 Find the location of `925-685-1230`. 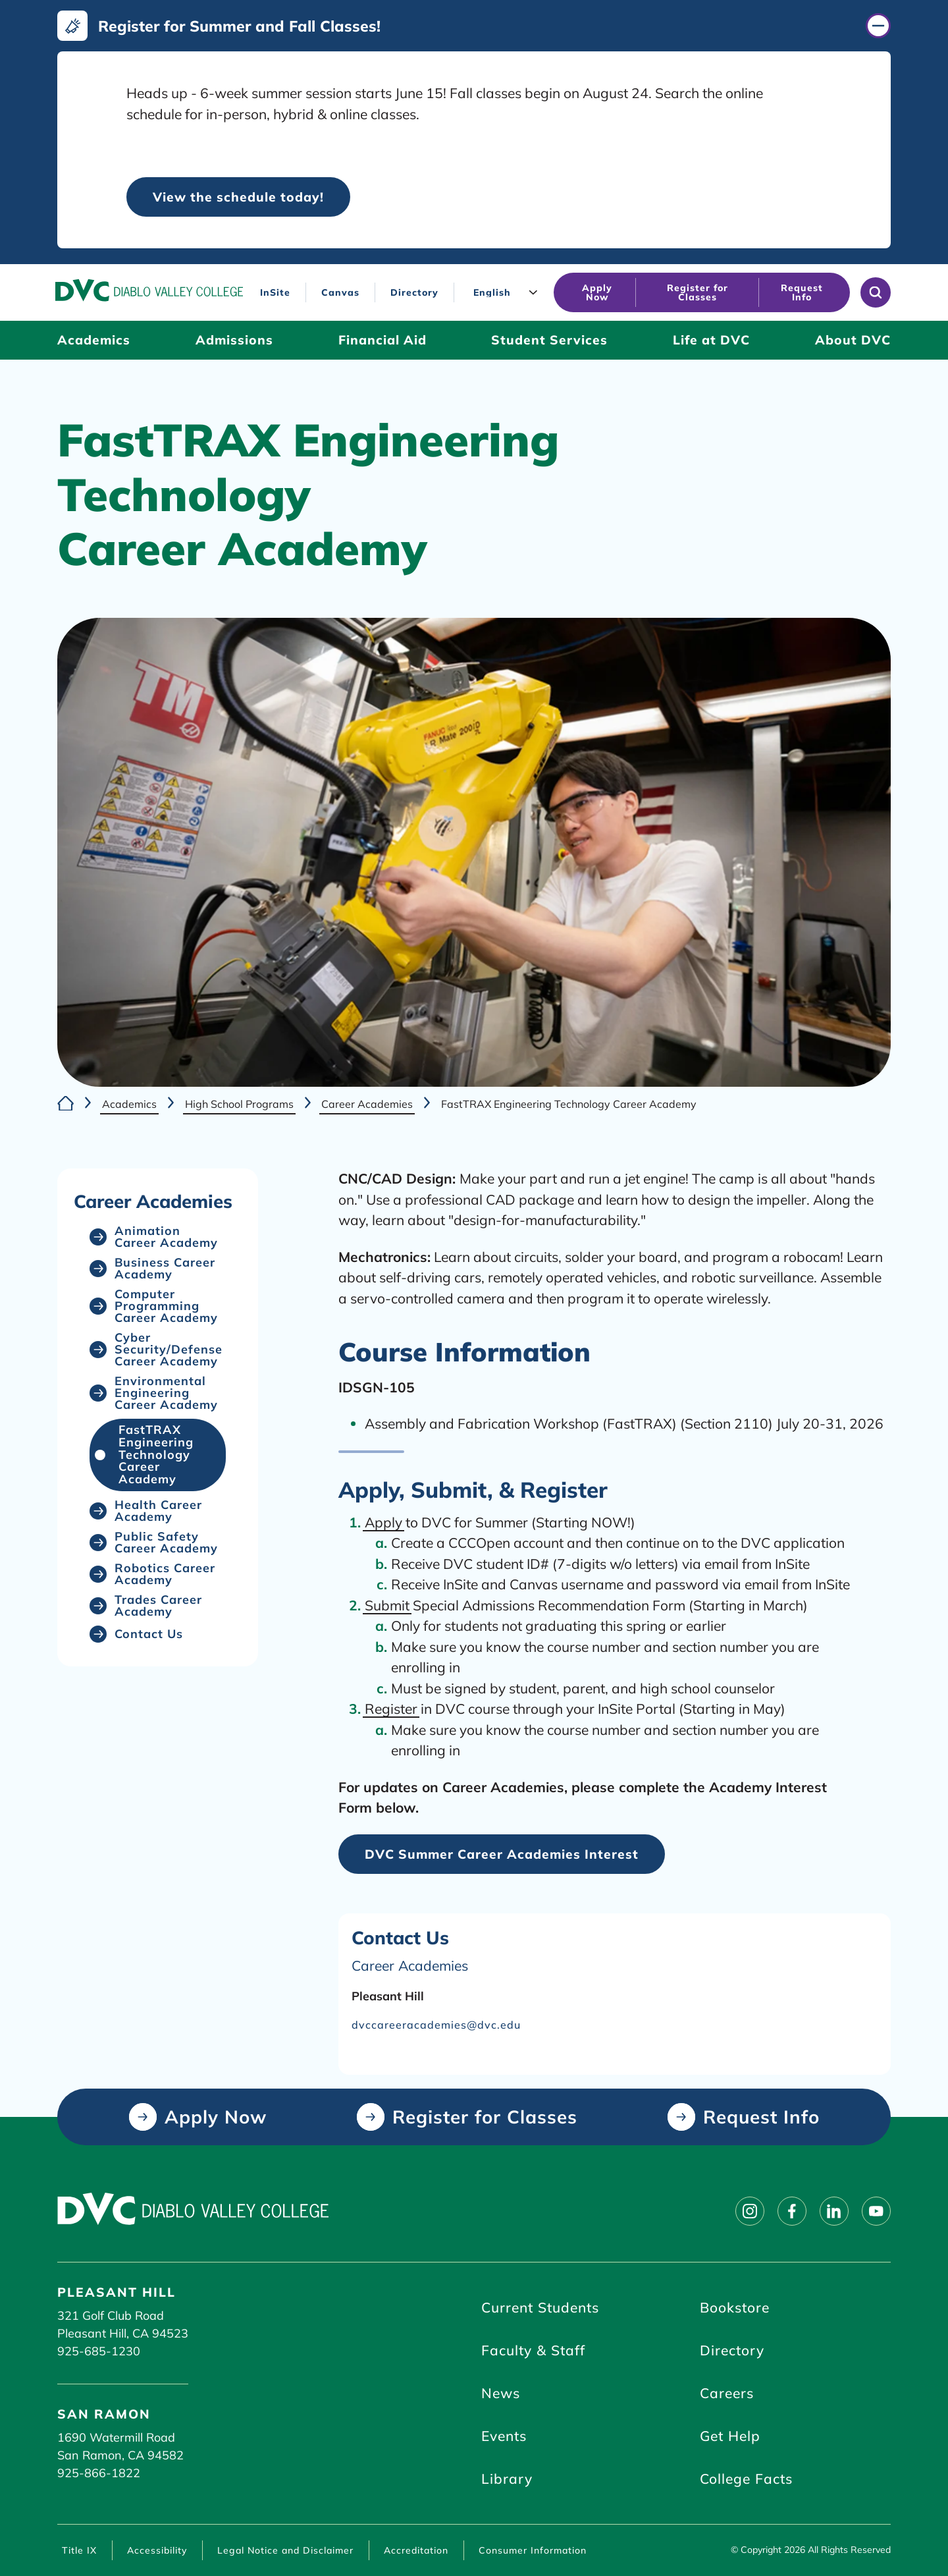

925-685-1230 is located at coordinates (98, 2351).